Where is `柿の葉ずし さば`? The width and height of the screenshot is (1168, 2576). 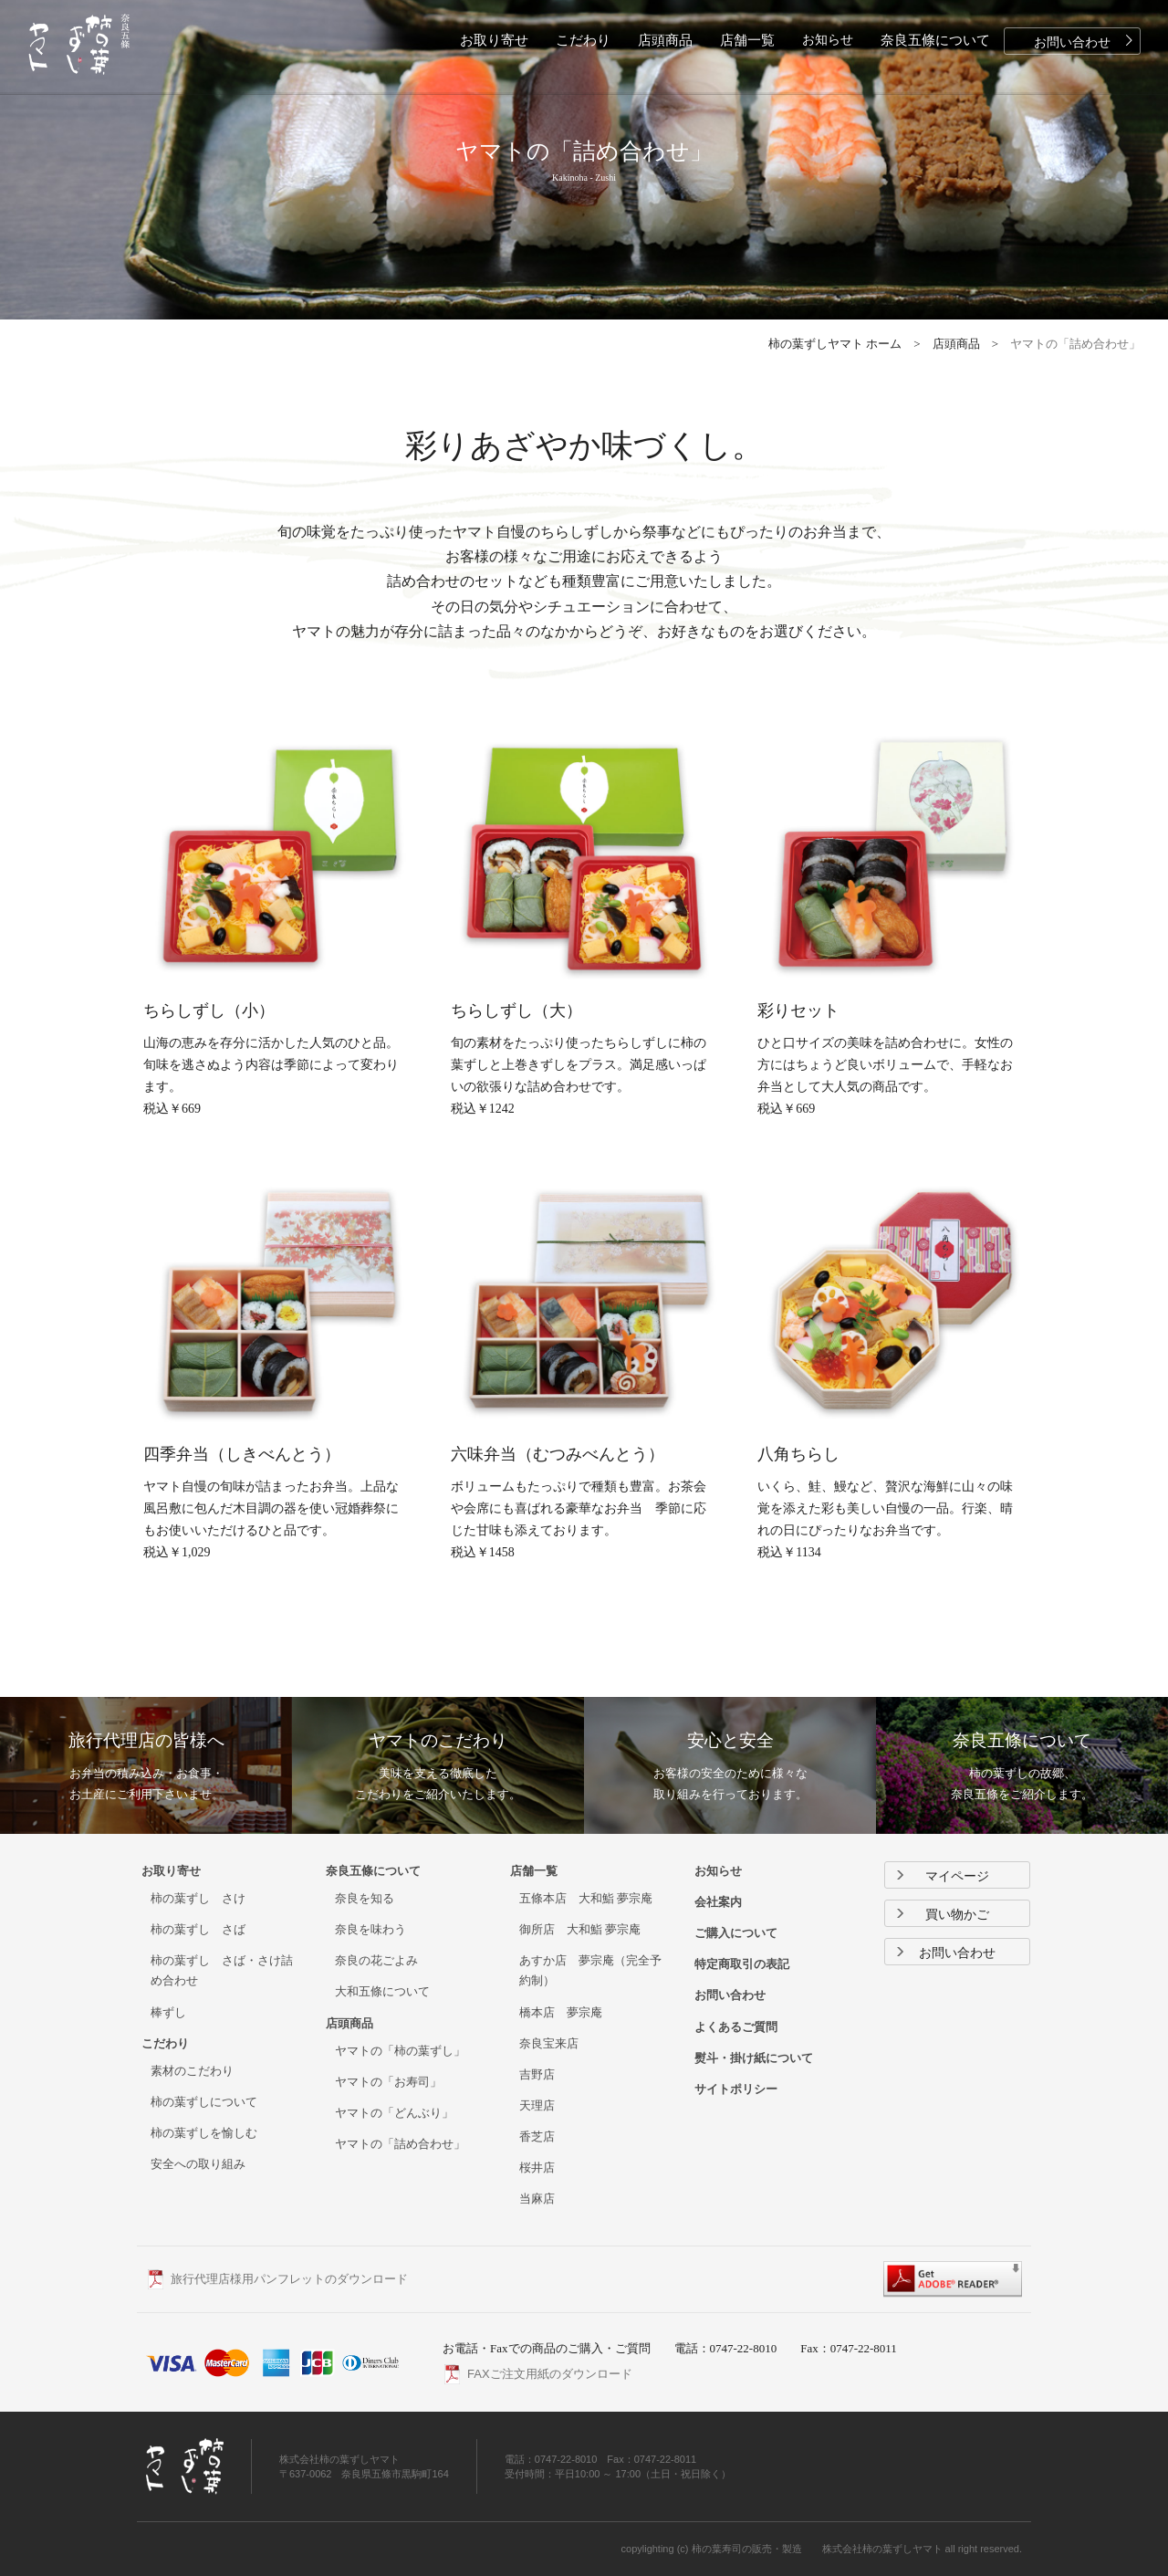 柿の葉ずし さば is located at coordinates (198, 1929).